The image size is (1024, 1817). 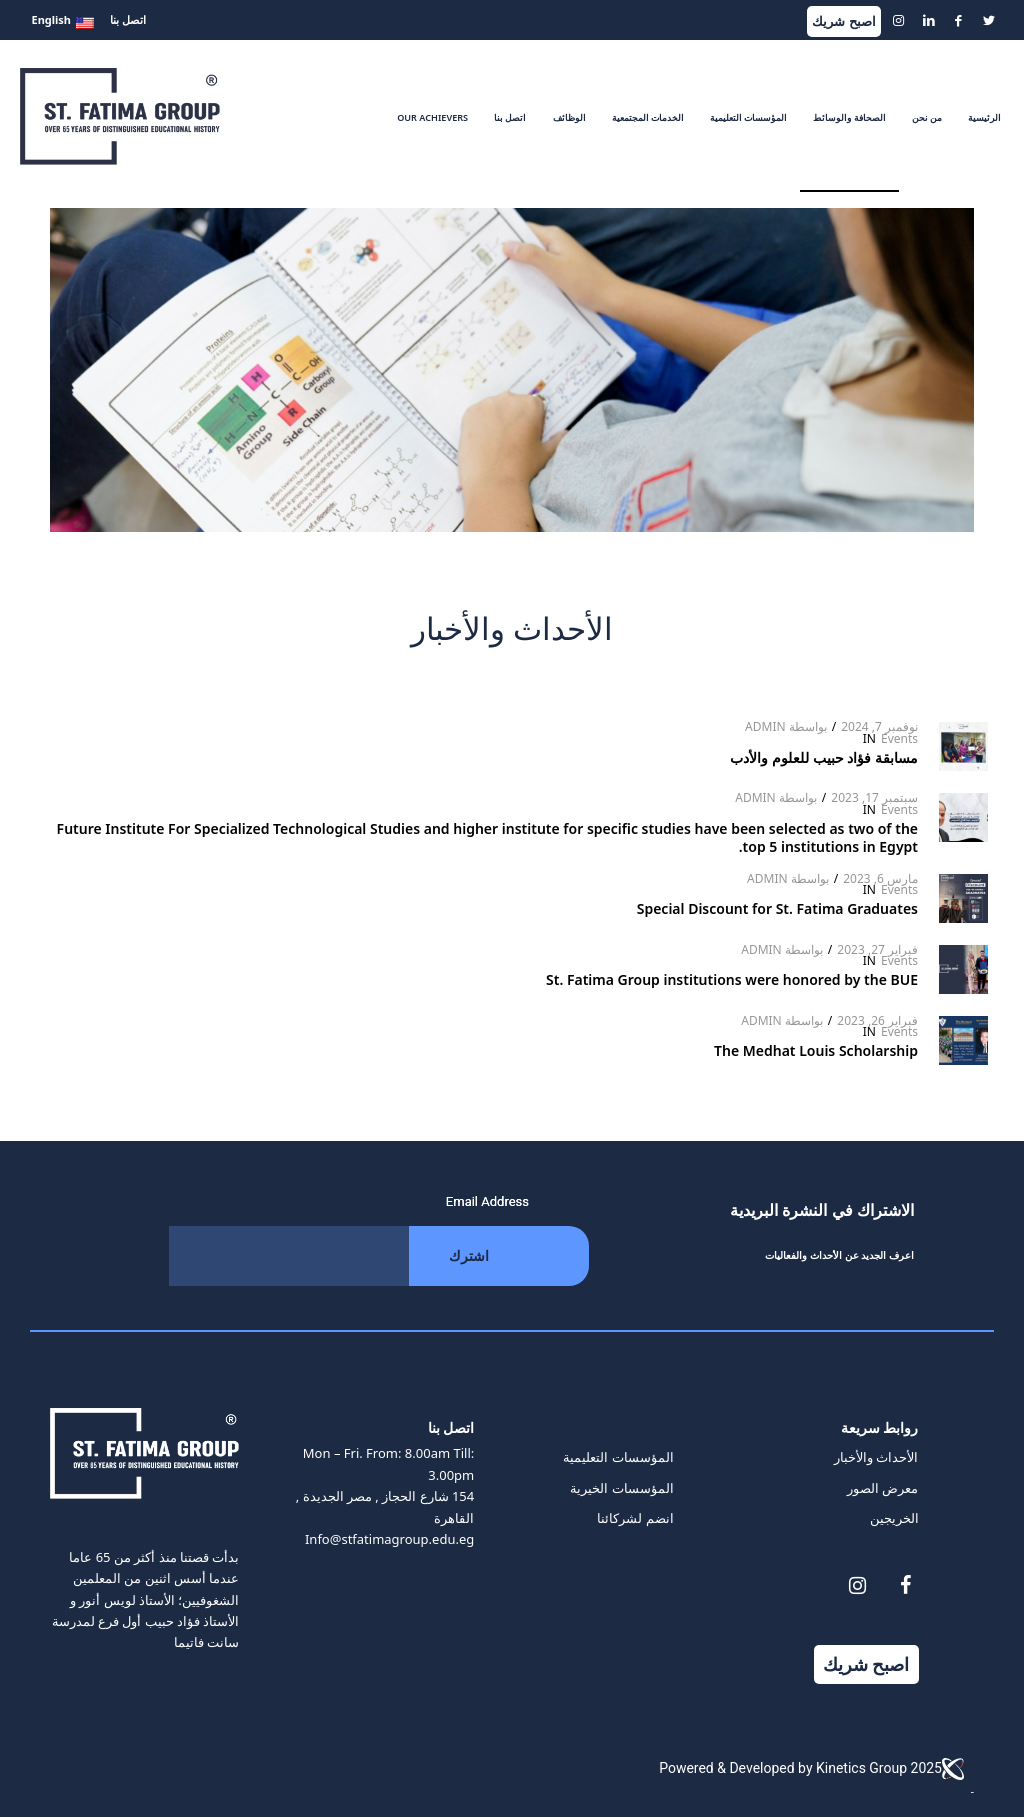 I want to click on مسابقة فؤاد حبيب للعلوم والأدب, so click(x=822, y=757).